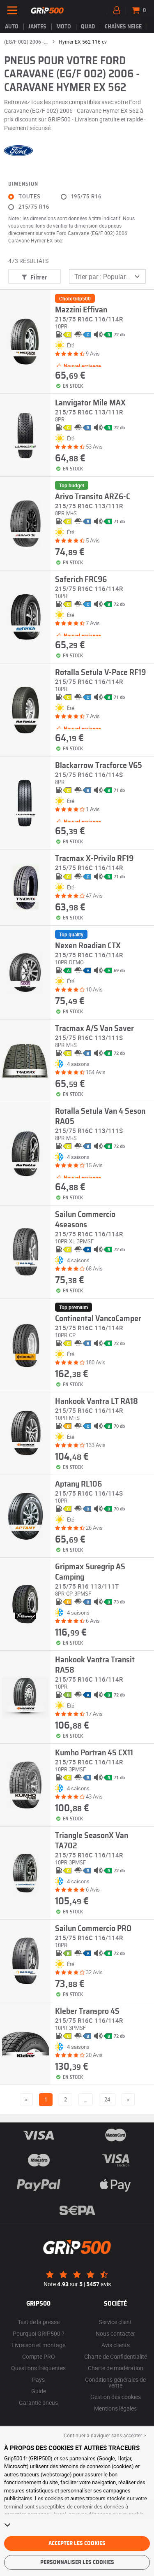 Image resolution: width=154 pixels, height=2576 pixels. Describe the element at coordinates (107, 2099) in the screenshot. I see `24` at that location.